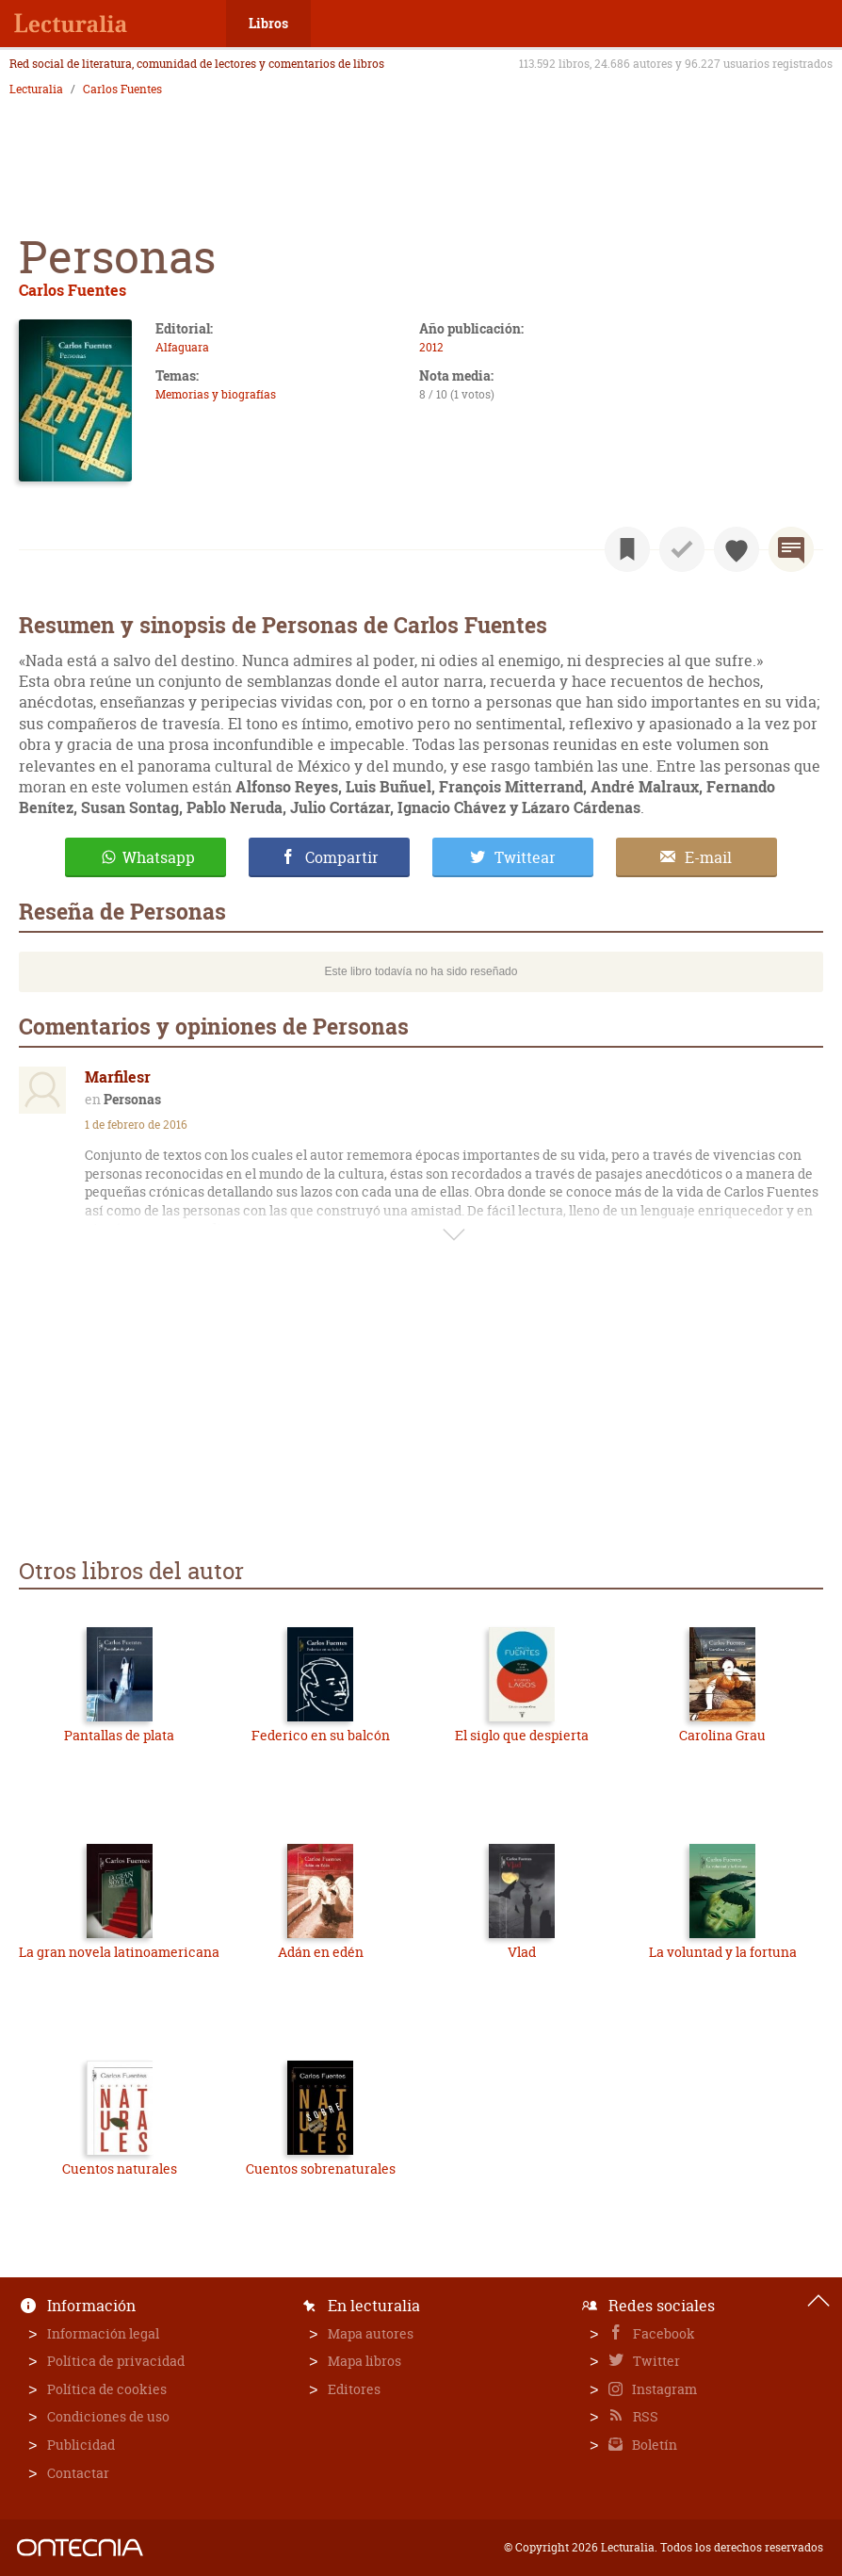 Image resolution: width=842 pixels, height=2576 pixels. I want to click on Cuentos naturales, so click(119, 2168).